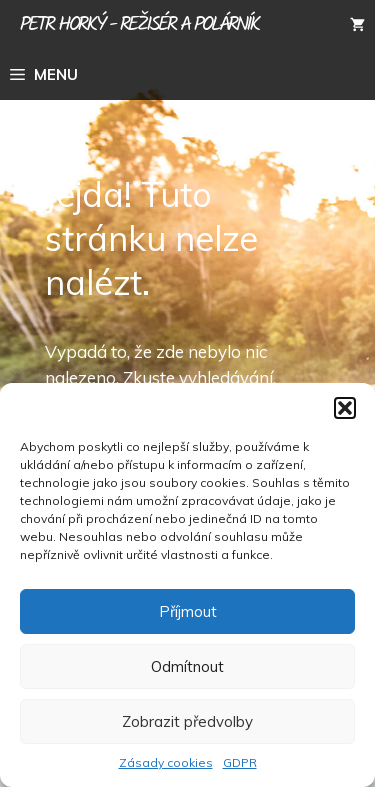 This screenshot has height=787, width=375. Describe the element at coordinates (345, 408) in the screenshot. I see `[button]` at that location.